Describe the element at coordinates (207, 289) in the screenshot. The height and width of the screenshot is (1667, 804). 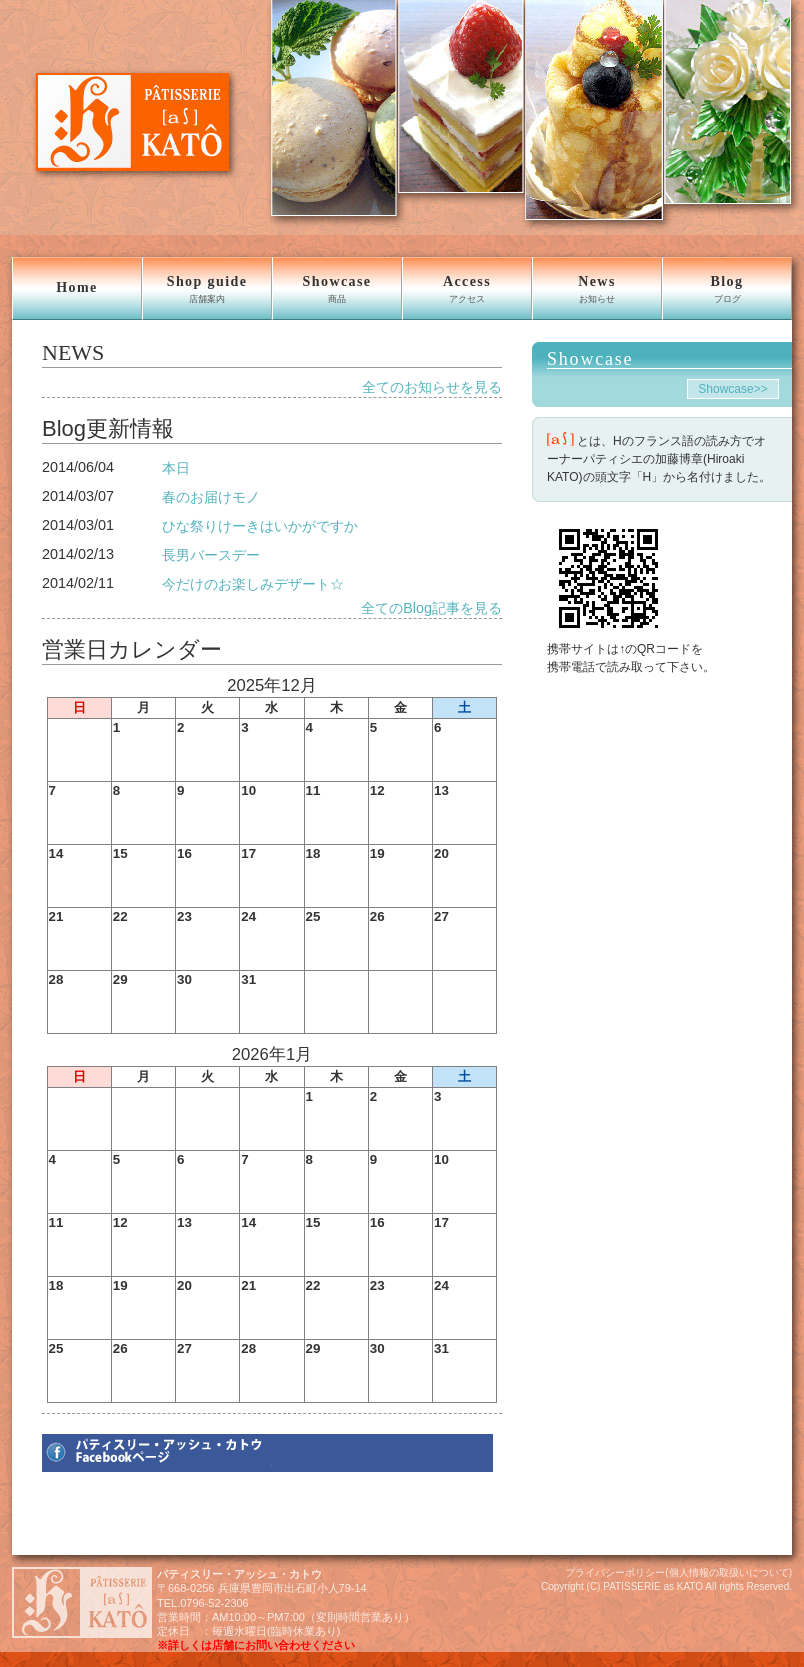
I see `Shop guide` at that location.